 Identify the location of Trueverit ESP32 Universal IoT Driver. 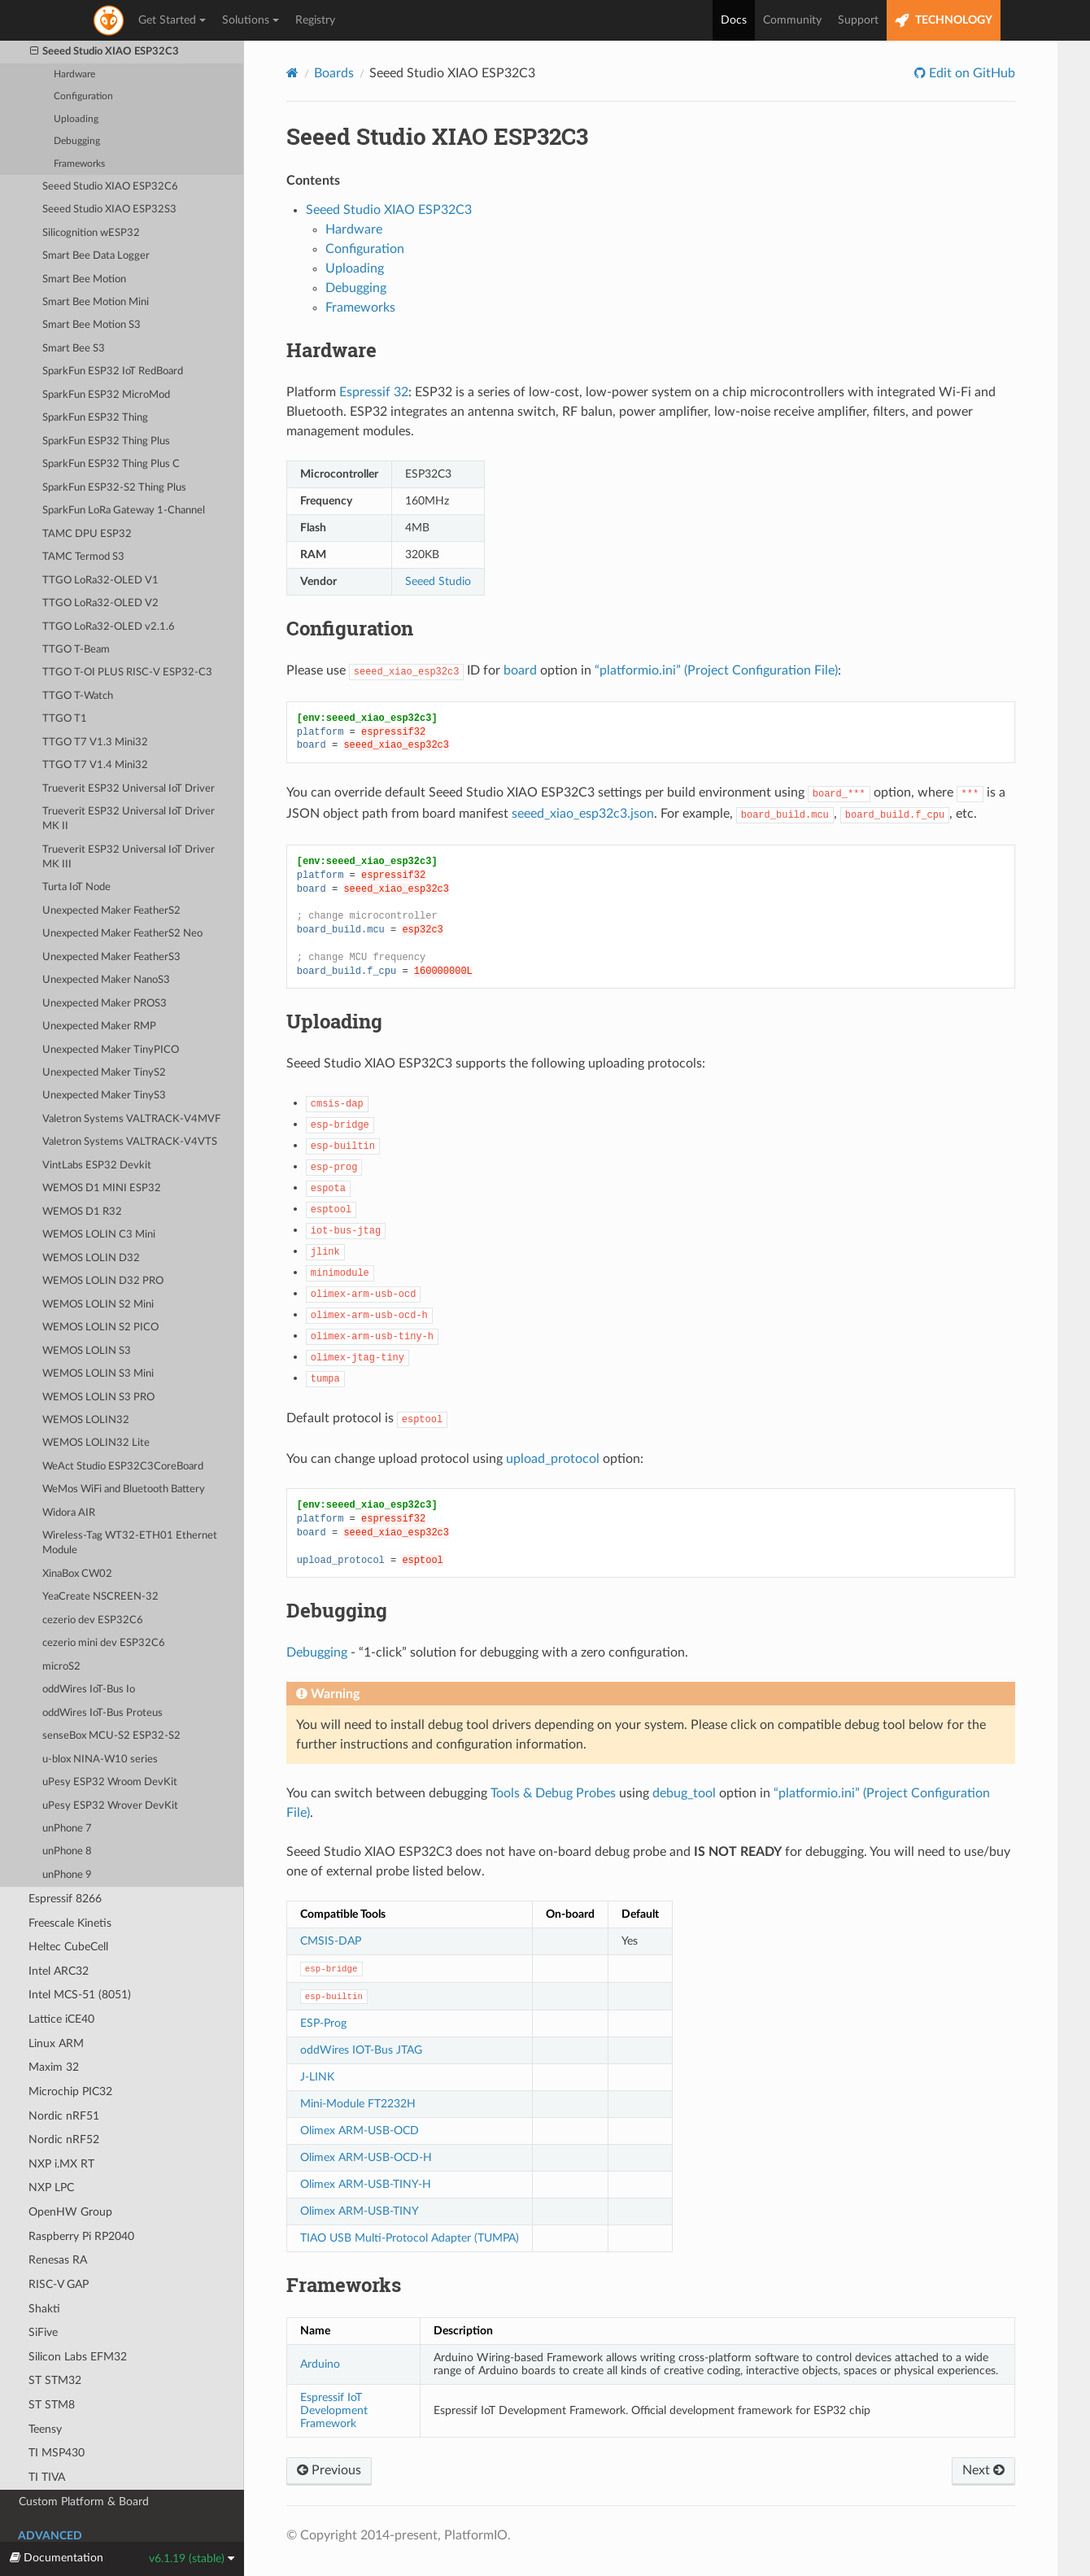
(128, 789).